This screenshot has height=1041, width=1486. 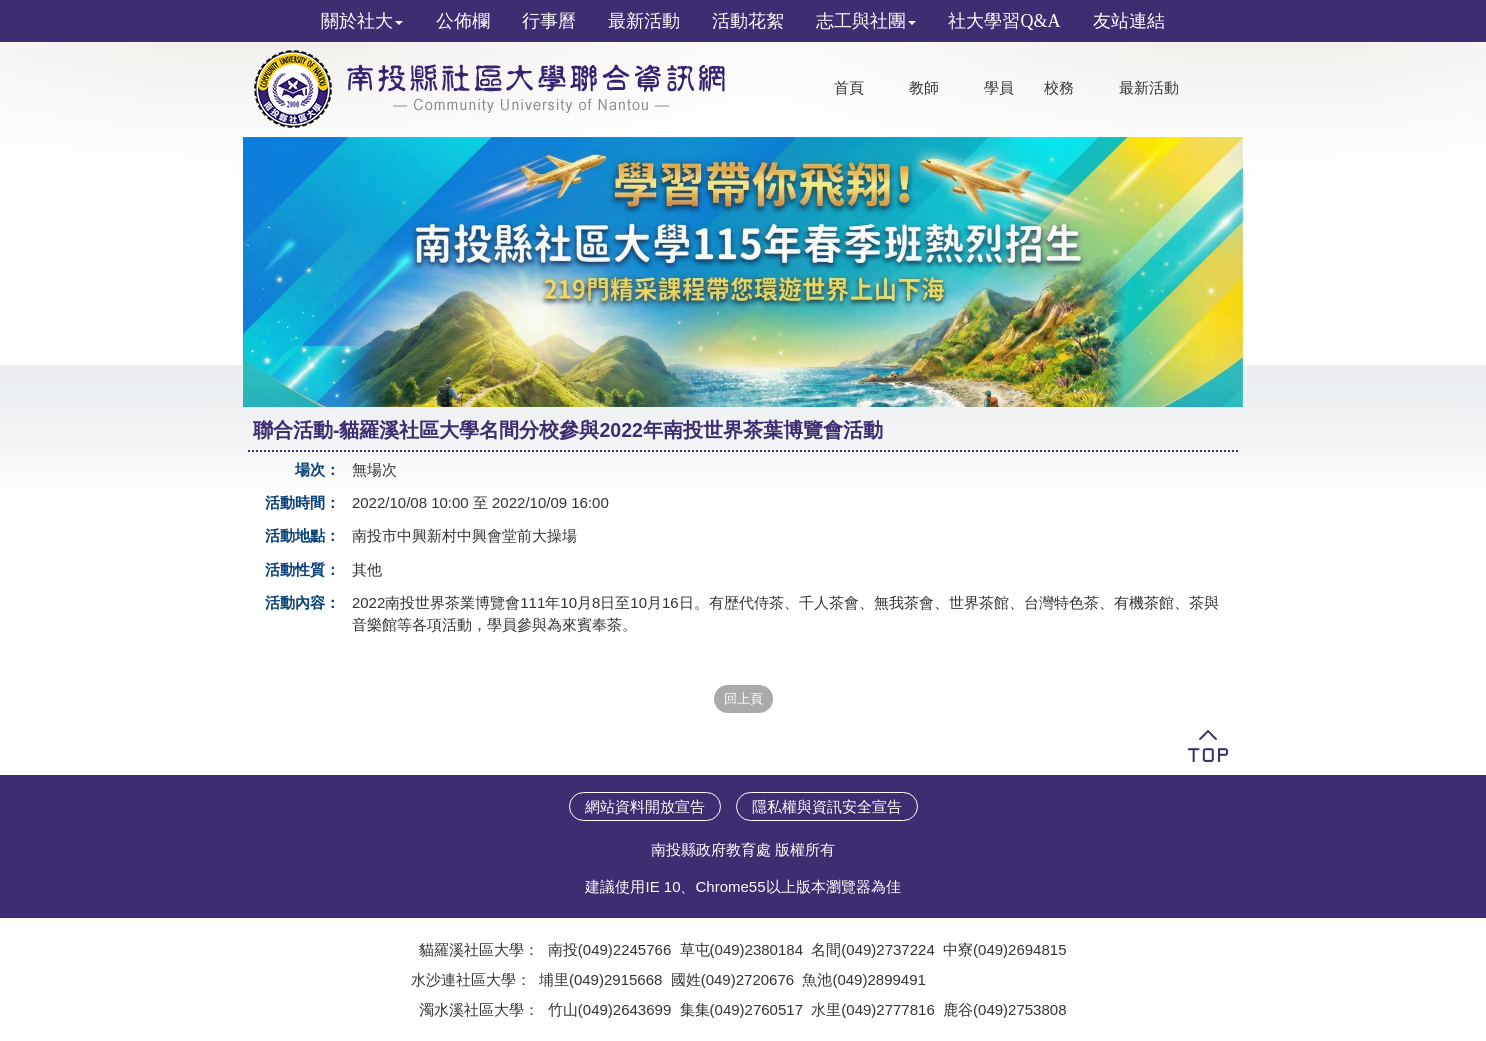 What do you see at coordinates (849, 88) in the screenshot?
I see `首頁` at bounding box center [849, 88].